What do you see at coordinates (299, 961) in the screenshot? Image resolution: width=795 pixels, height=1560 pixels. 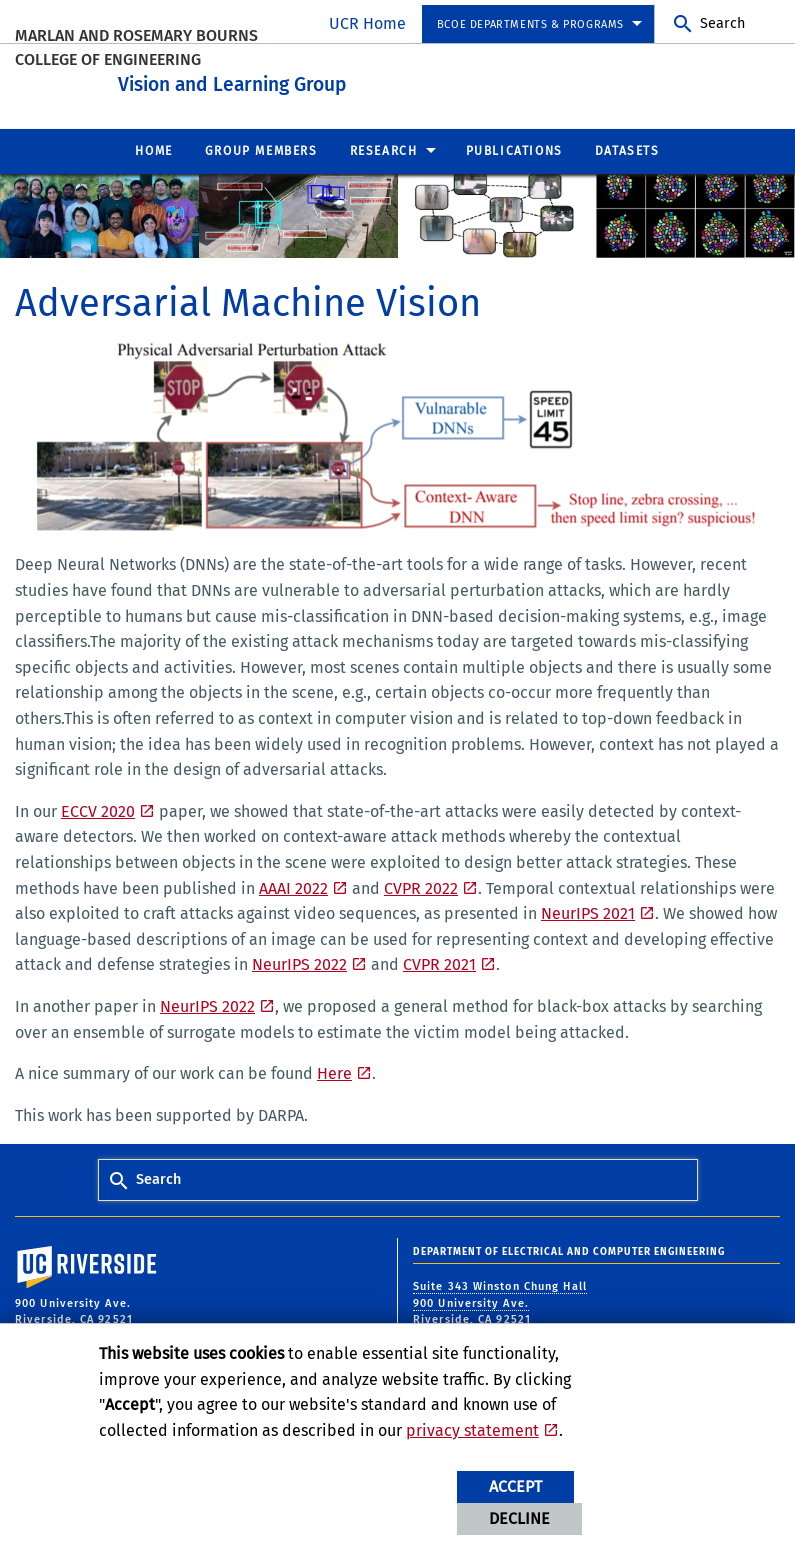 I see `NeurIPS 2022` at bounding box center [299, 961].